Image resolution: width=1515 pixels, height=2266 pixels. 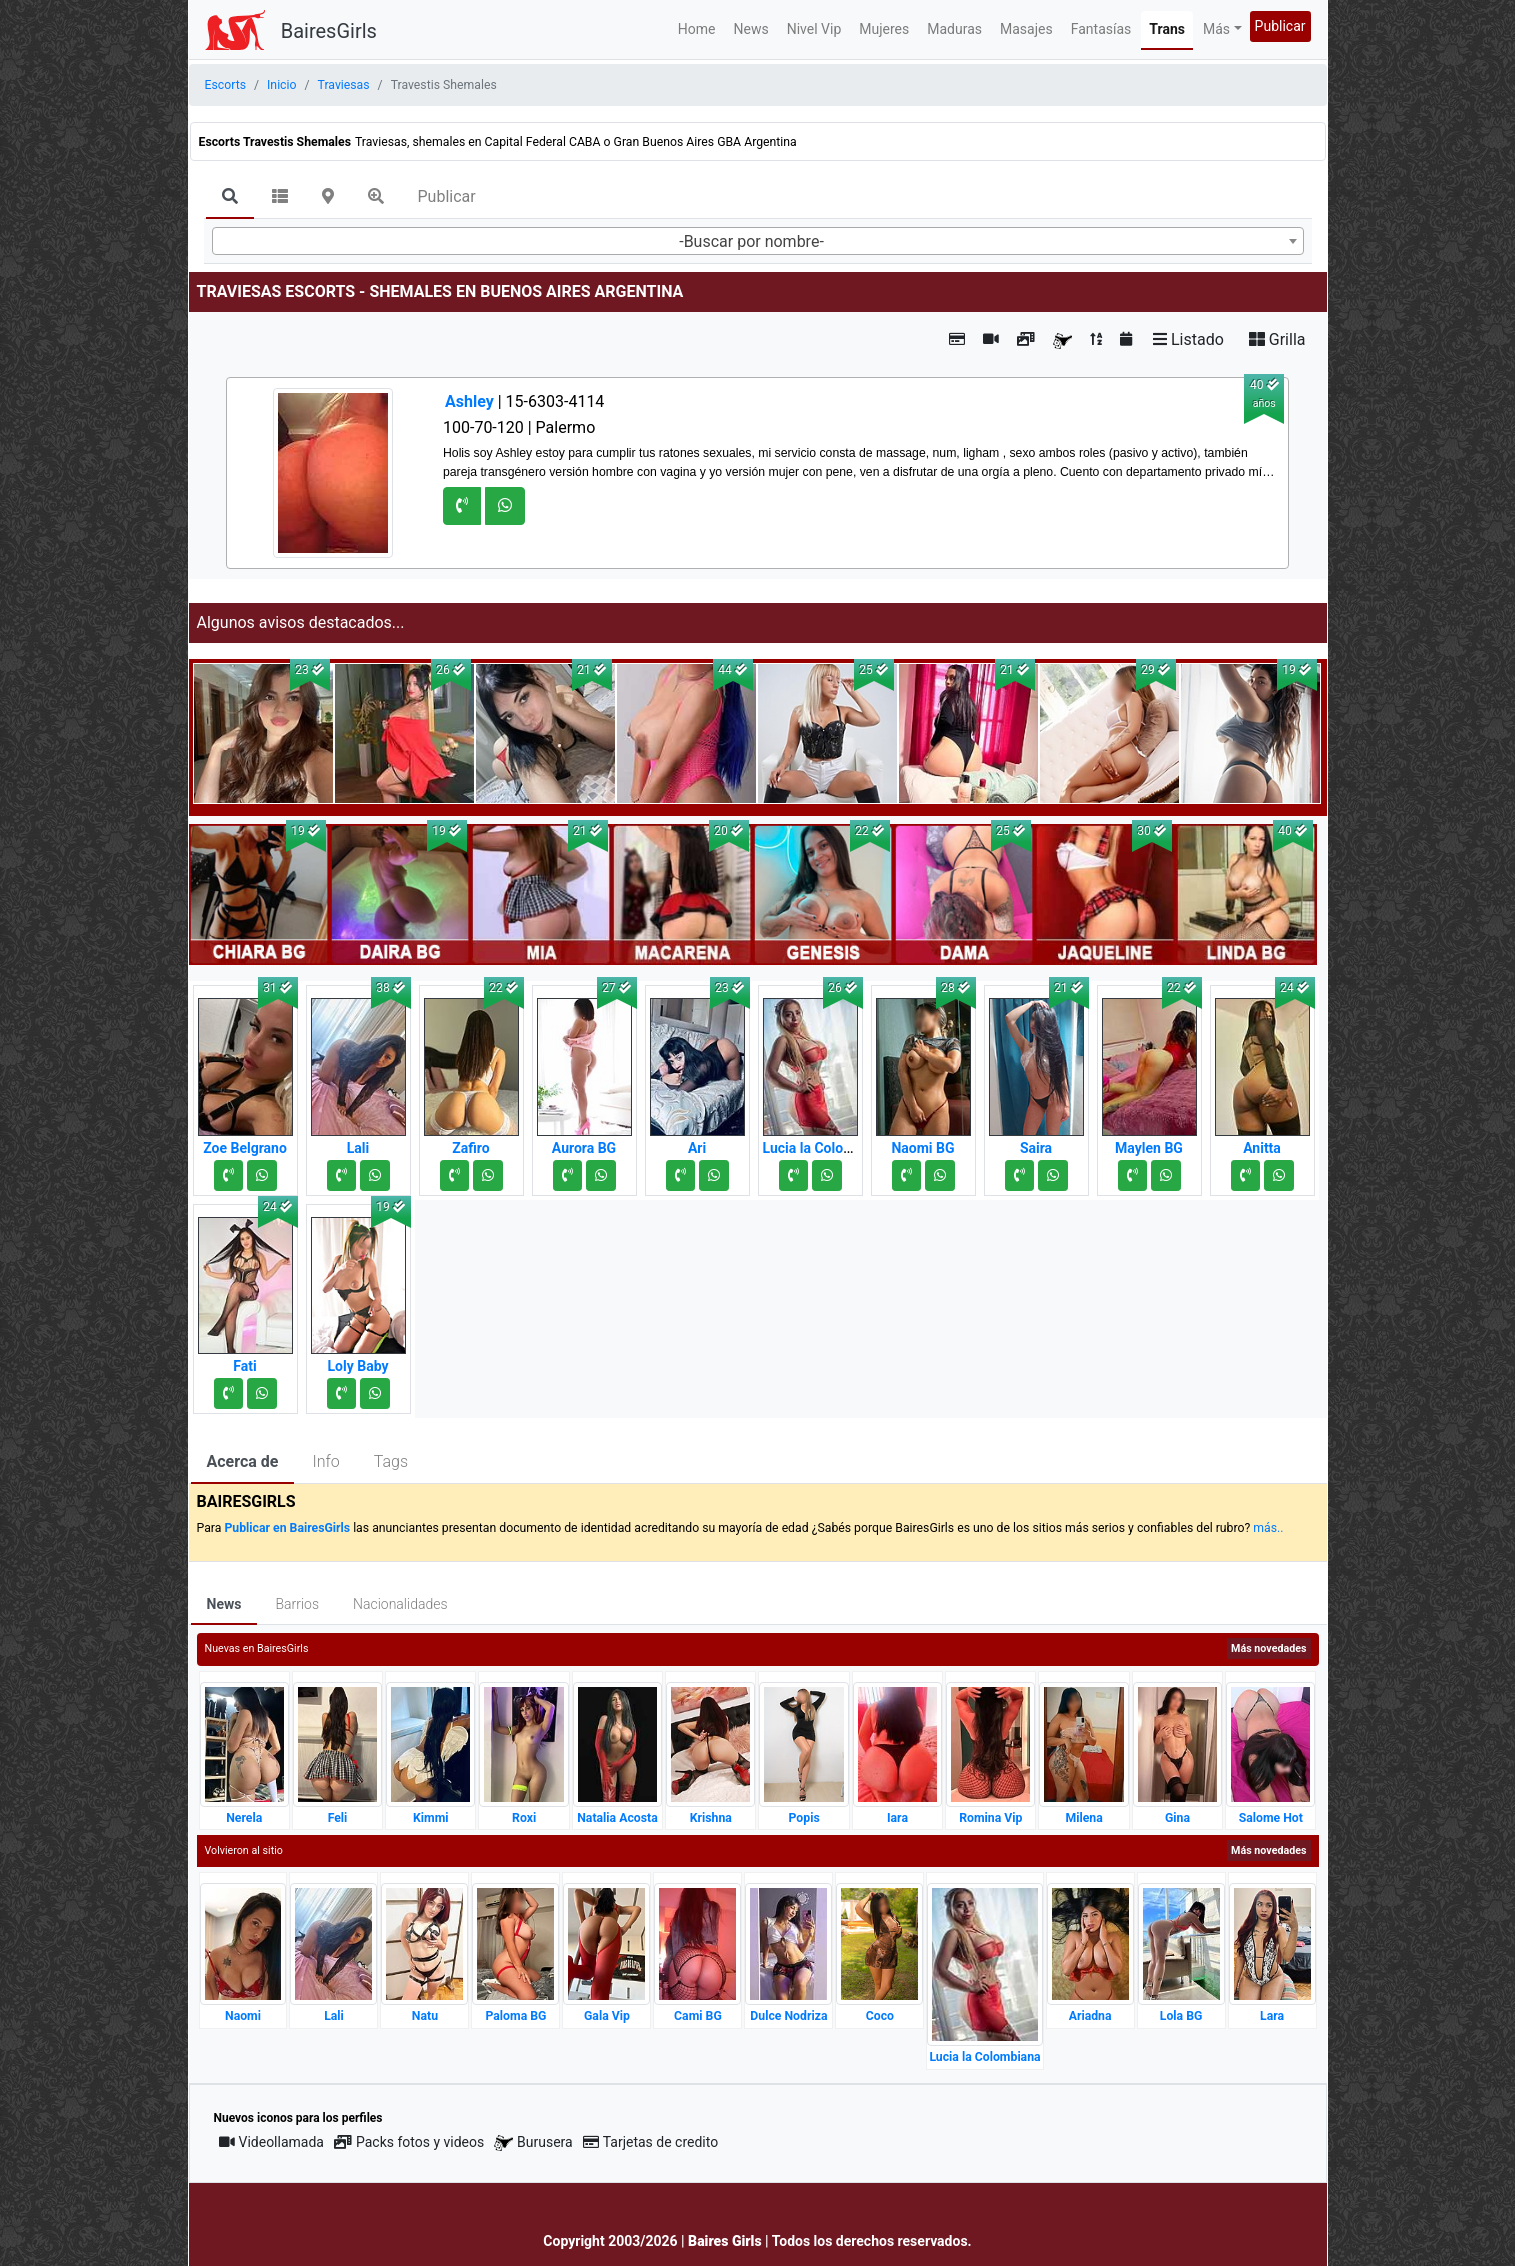 I want to click on News [tab], so click(x=224, y=1604).